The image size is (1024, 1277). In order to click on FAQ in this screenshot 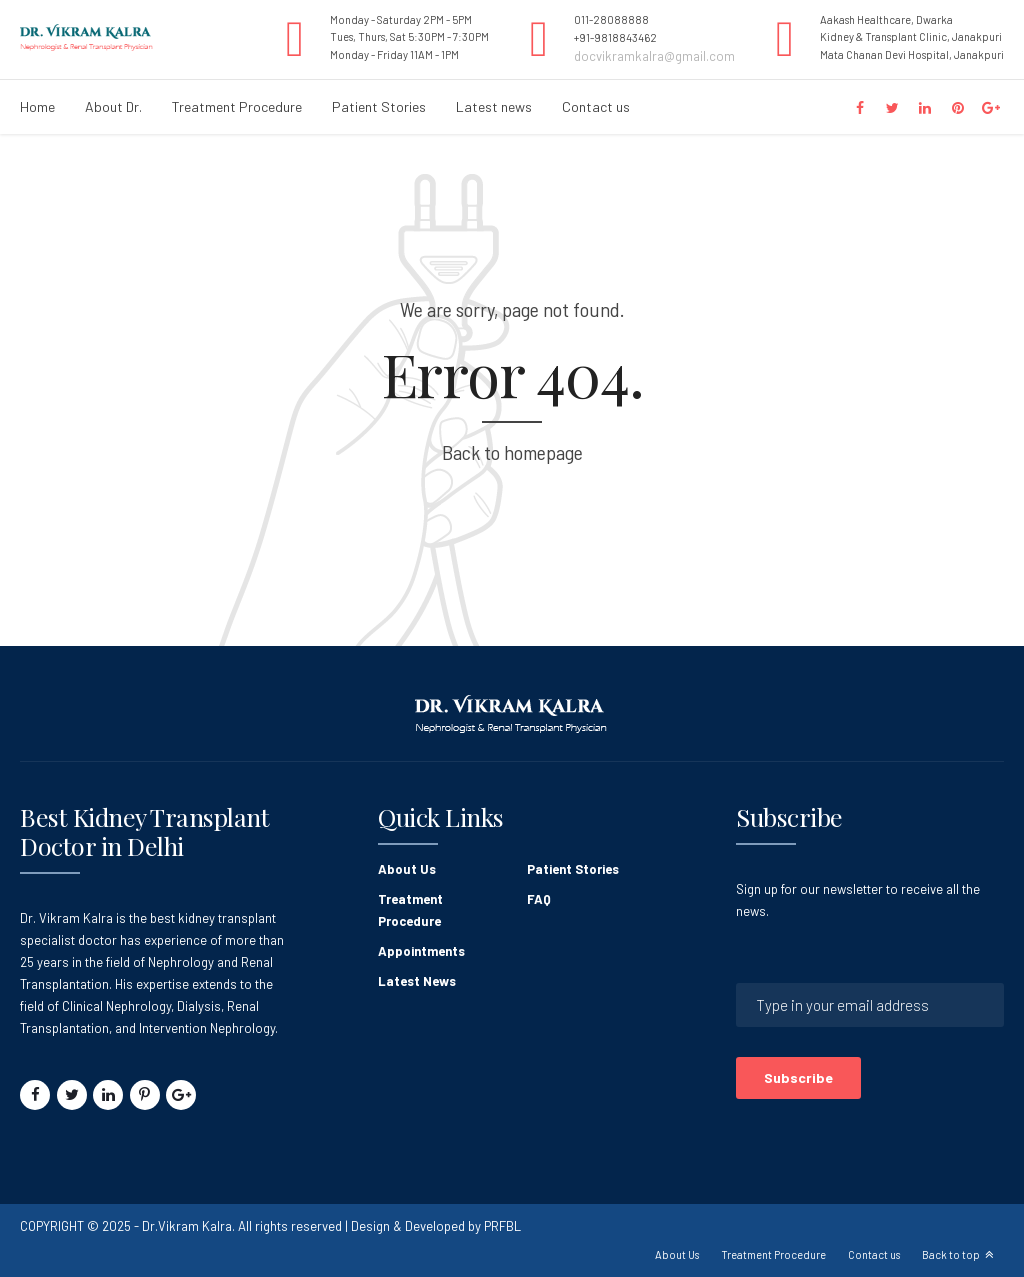, I will do `click(539, 899)`.